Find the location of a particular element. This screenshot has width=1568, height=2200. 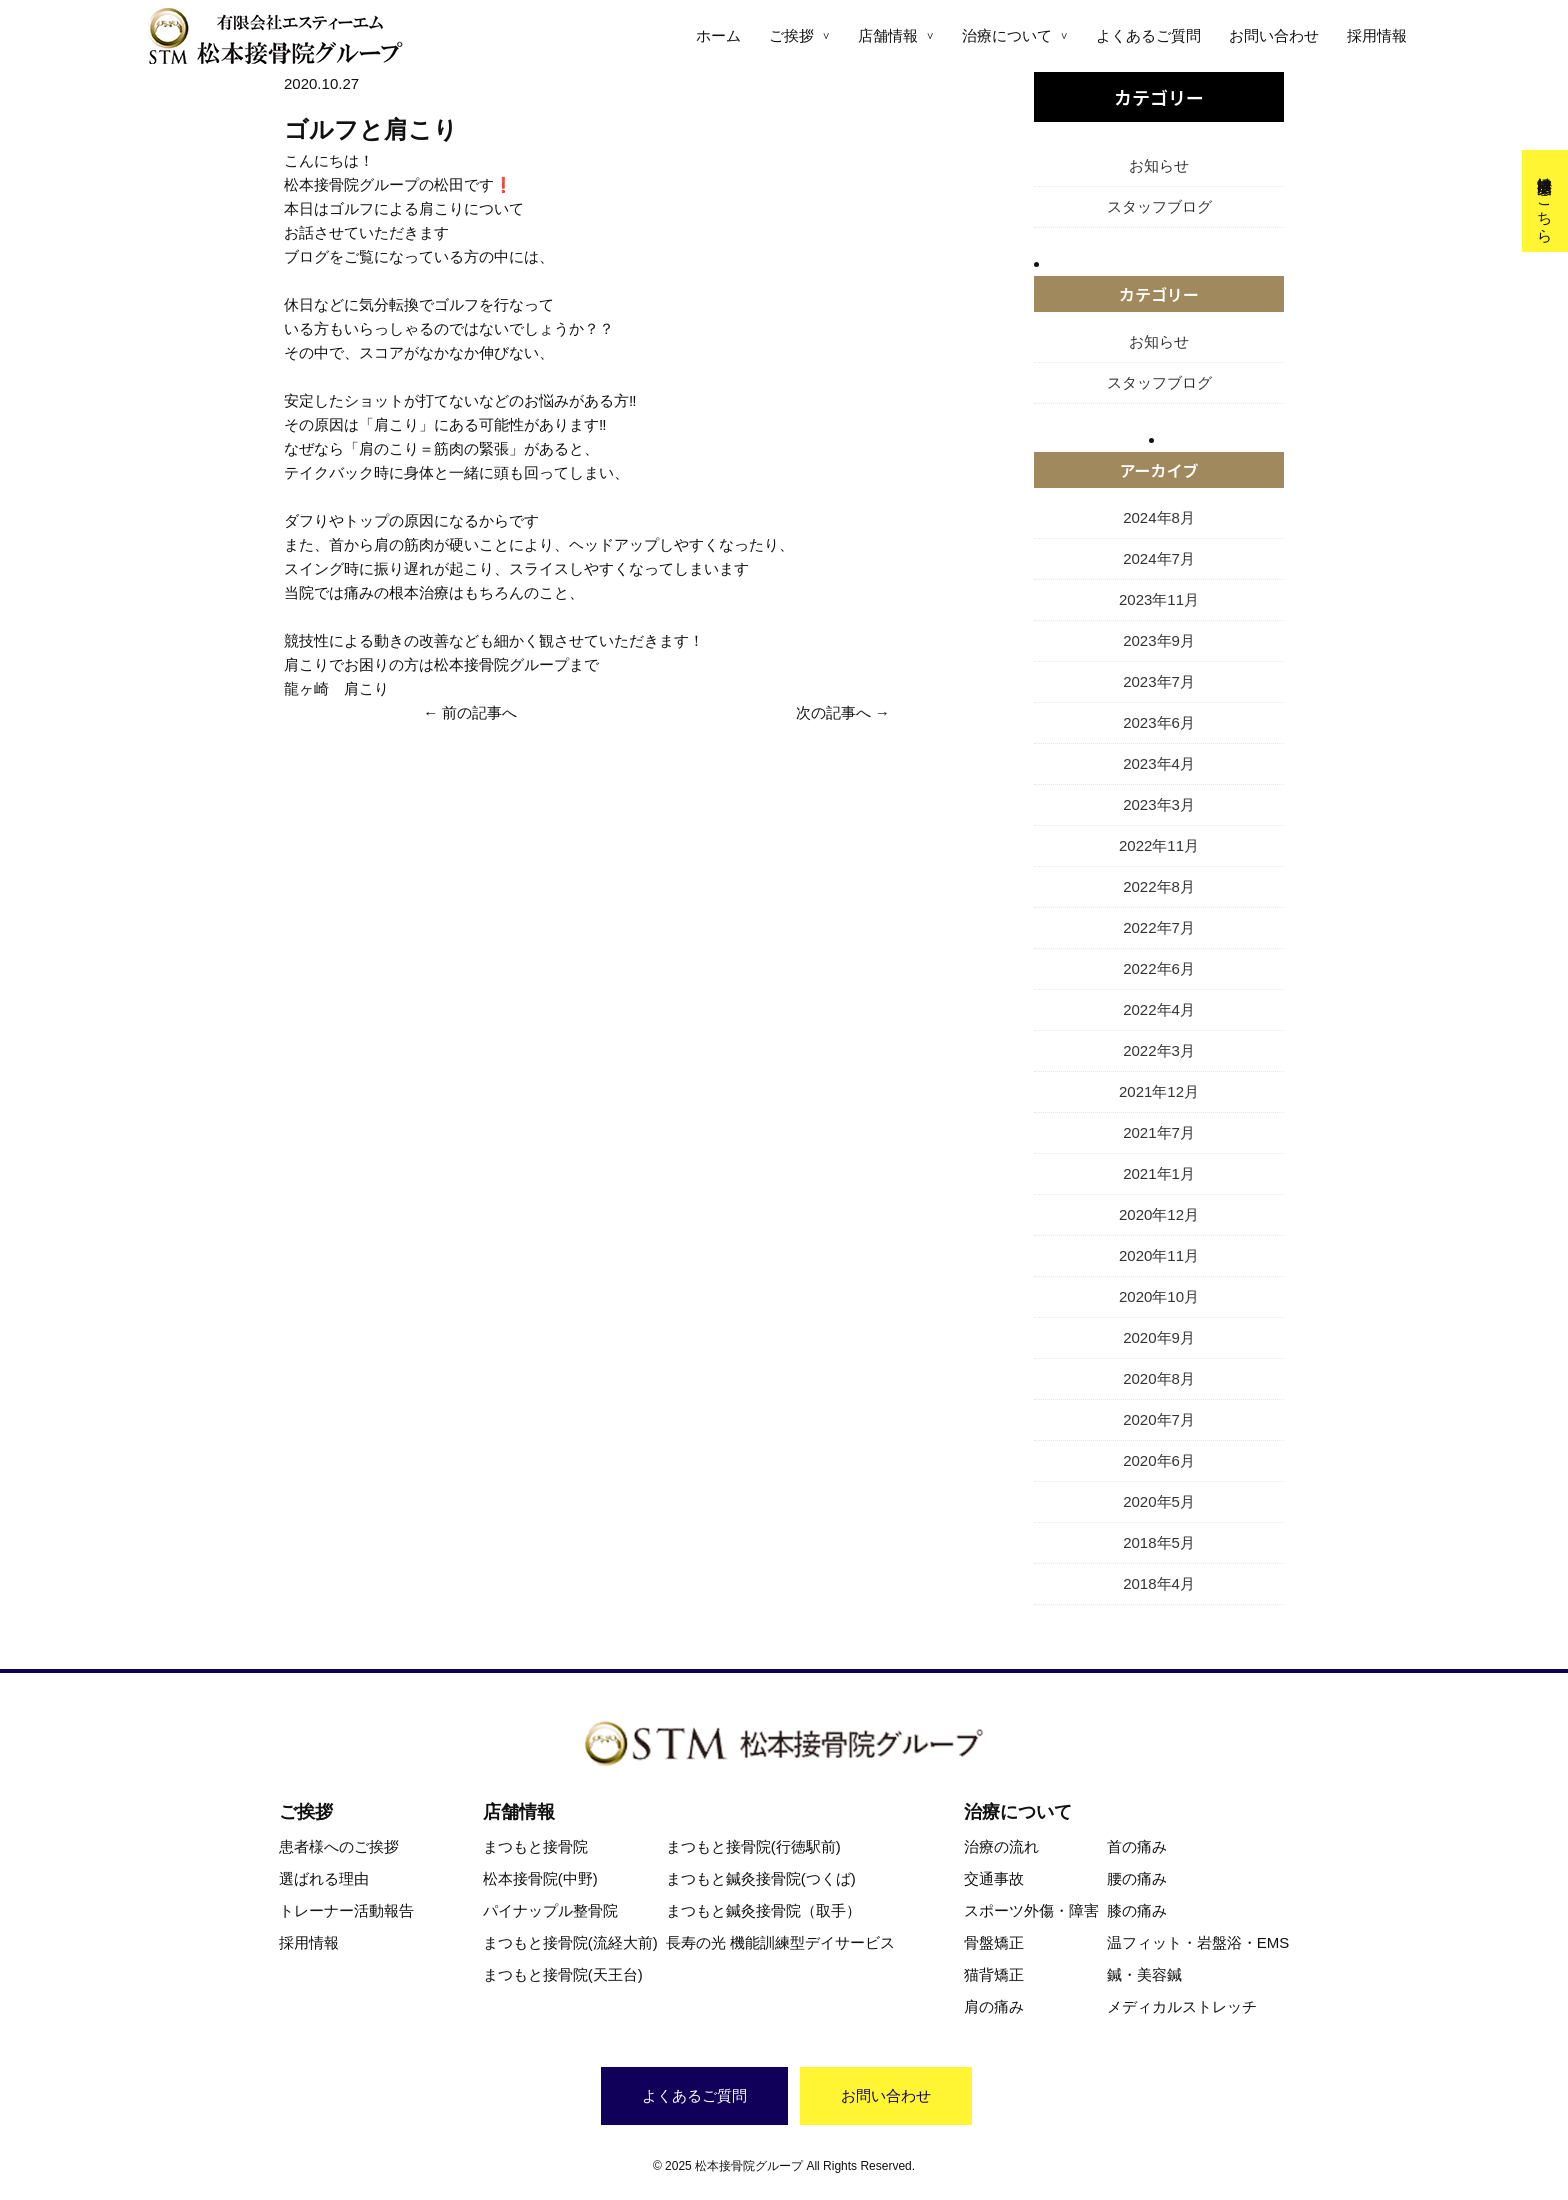

まつもと接骨院(行徳駅前) is located at coordinates (753, 1846).